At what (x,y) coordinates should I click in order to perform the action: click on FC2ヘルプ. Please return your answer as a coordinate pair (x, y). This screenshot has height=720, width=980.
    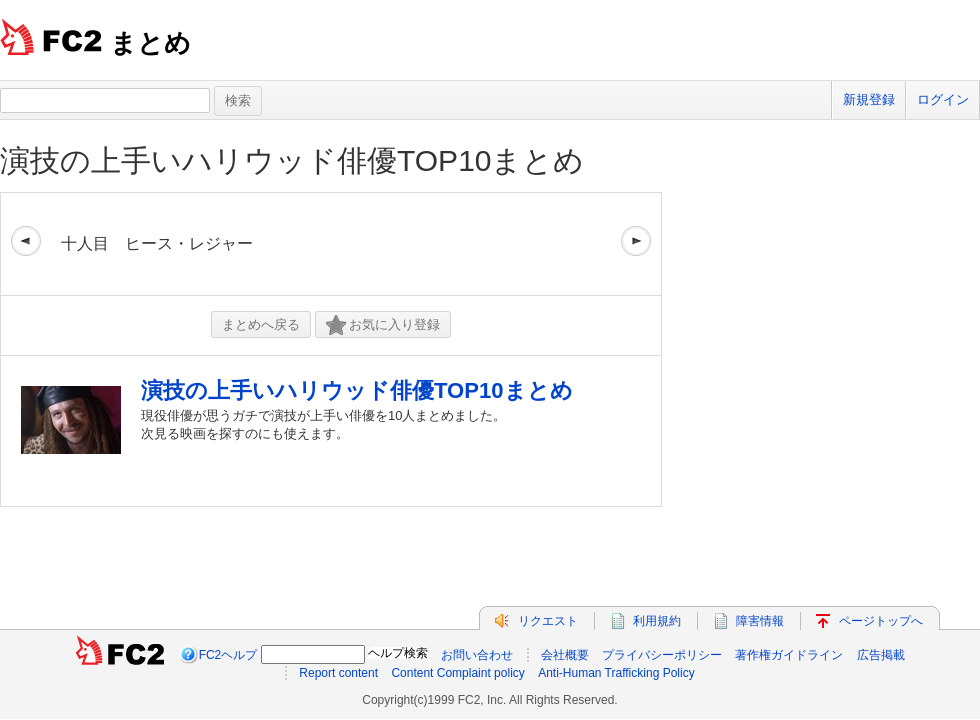
    Looking at the image, I should click on (228, 655).